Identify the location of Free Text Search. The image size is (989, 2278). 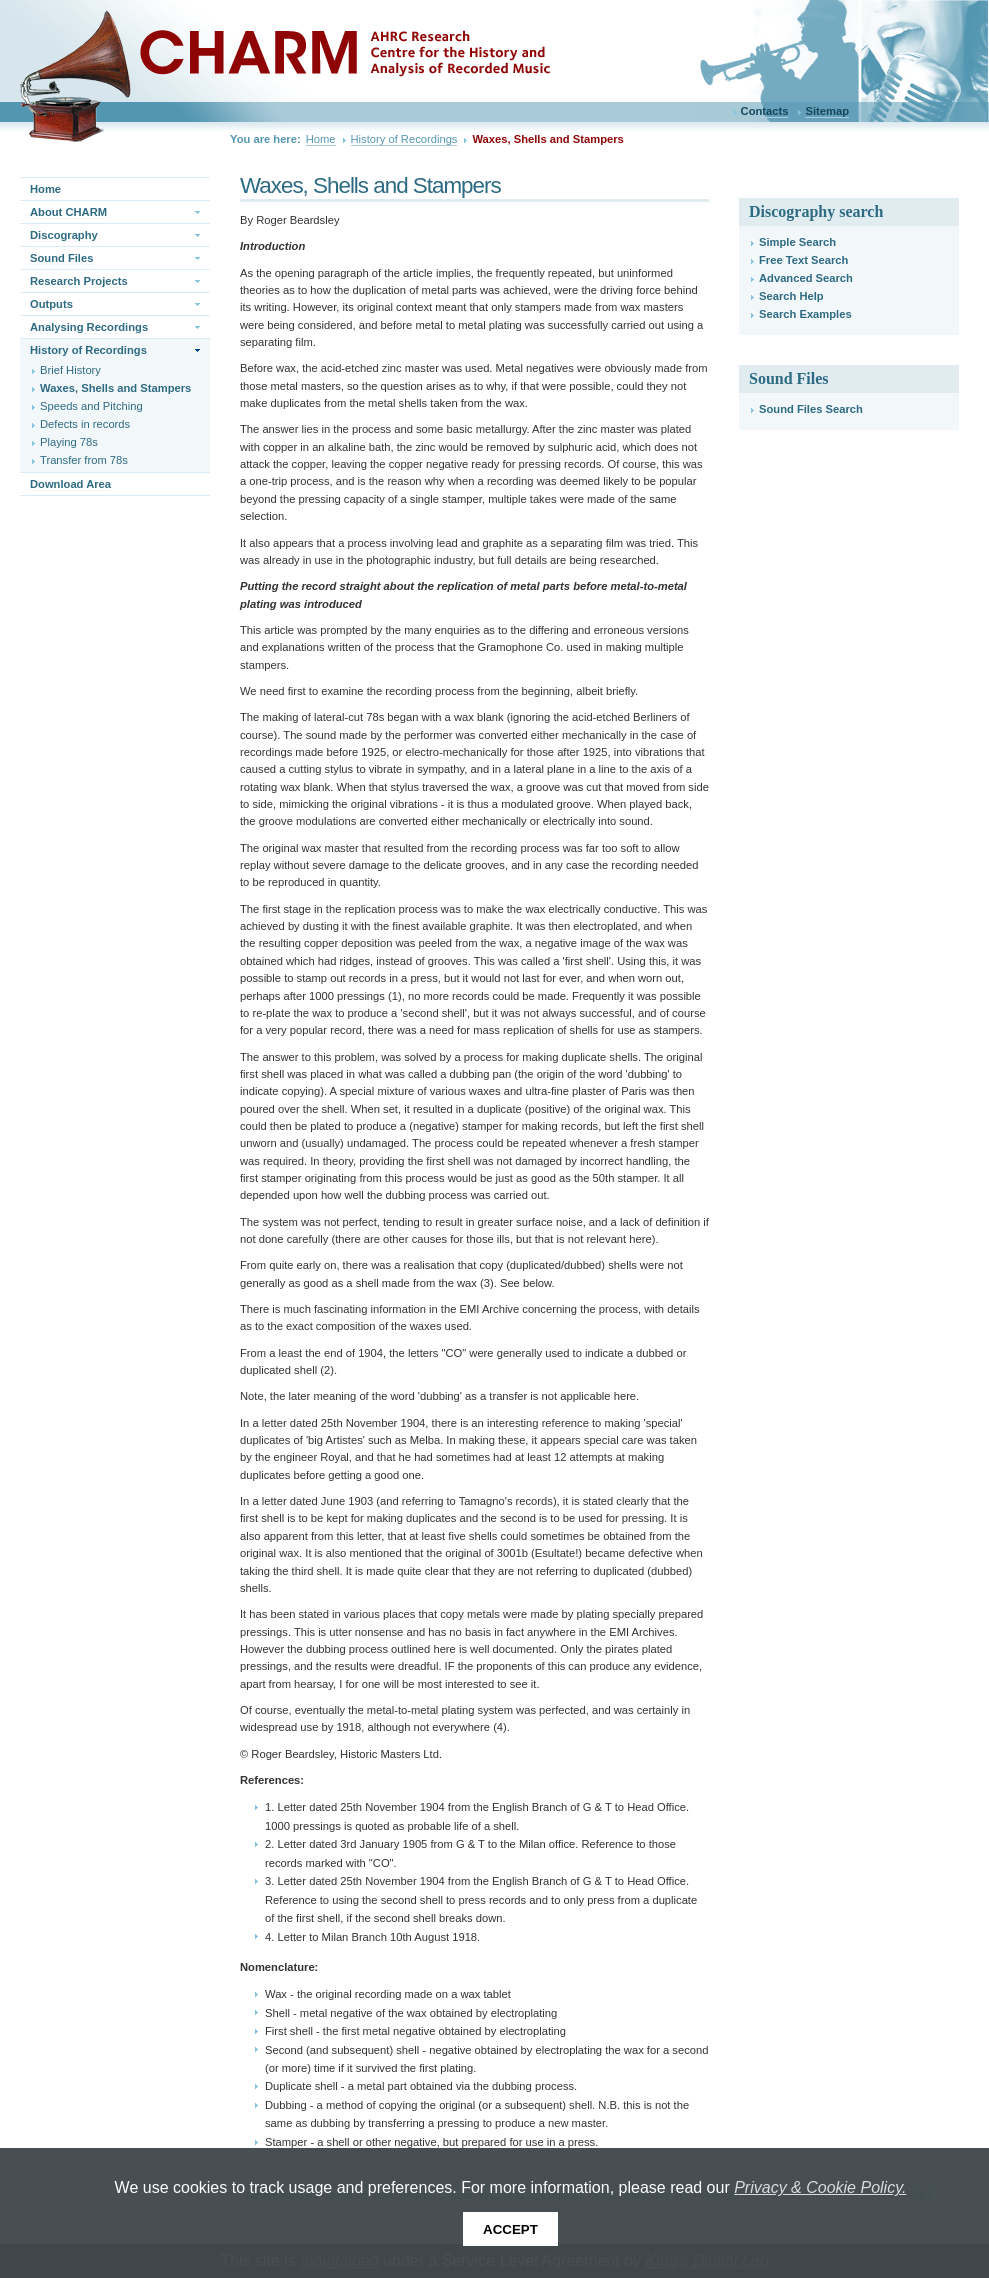
(803, 260).